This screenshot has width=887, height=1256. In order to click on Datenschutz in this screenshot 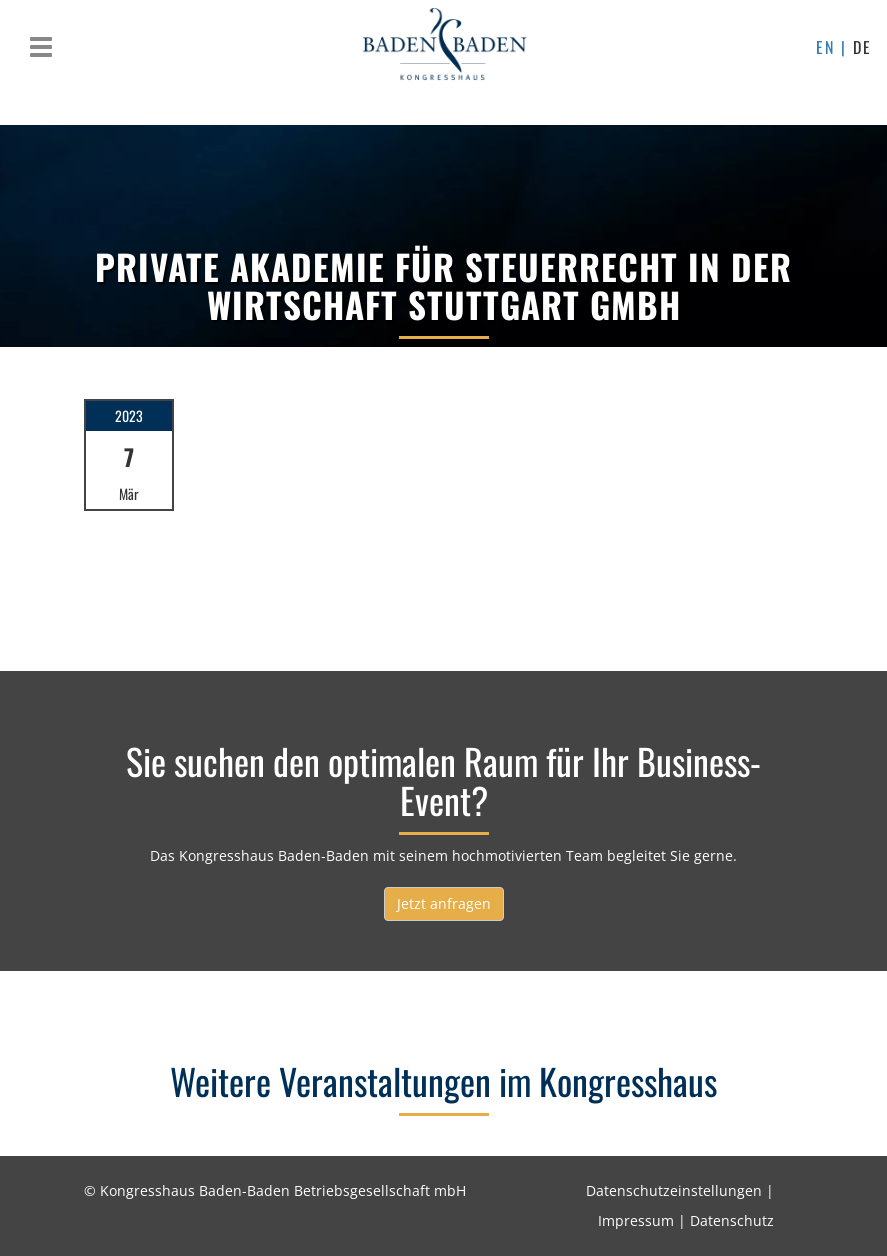, I will do `click(732, 1220)`.